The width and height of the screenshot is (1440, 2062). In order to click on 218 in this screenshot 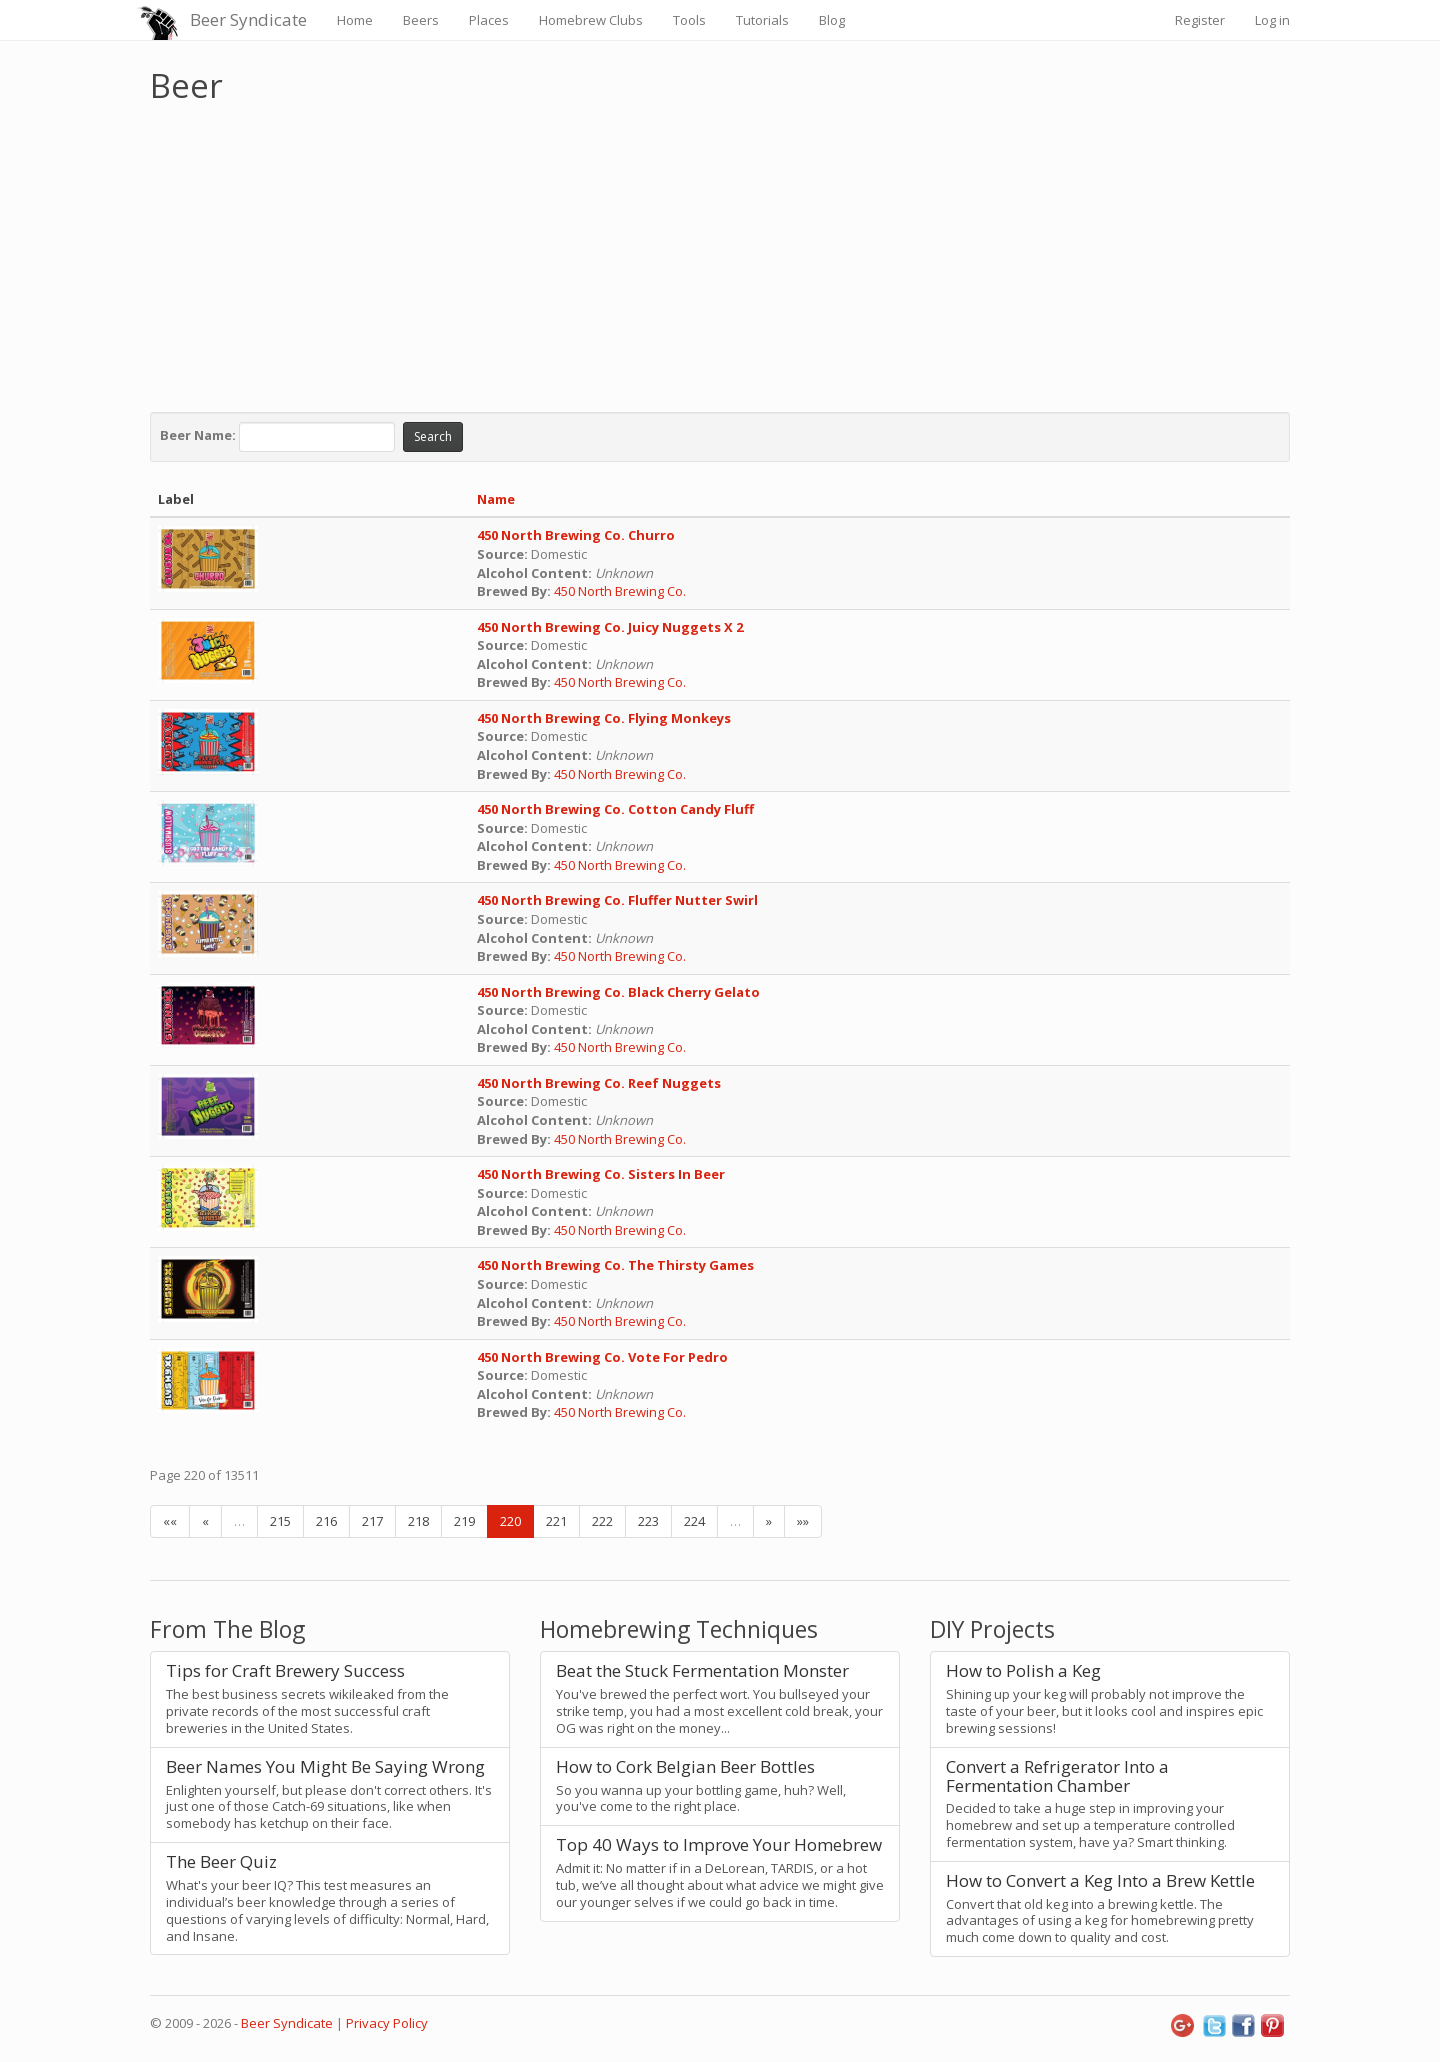, I will do `click(418, 1521)`.